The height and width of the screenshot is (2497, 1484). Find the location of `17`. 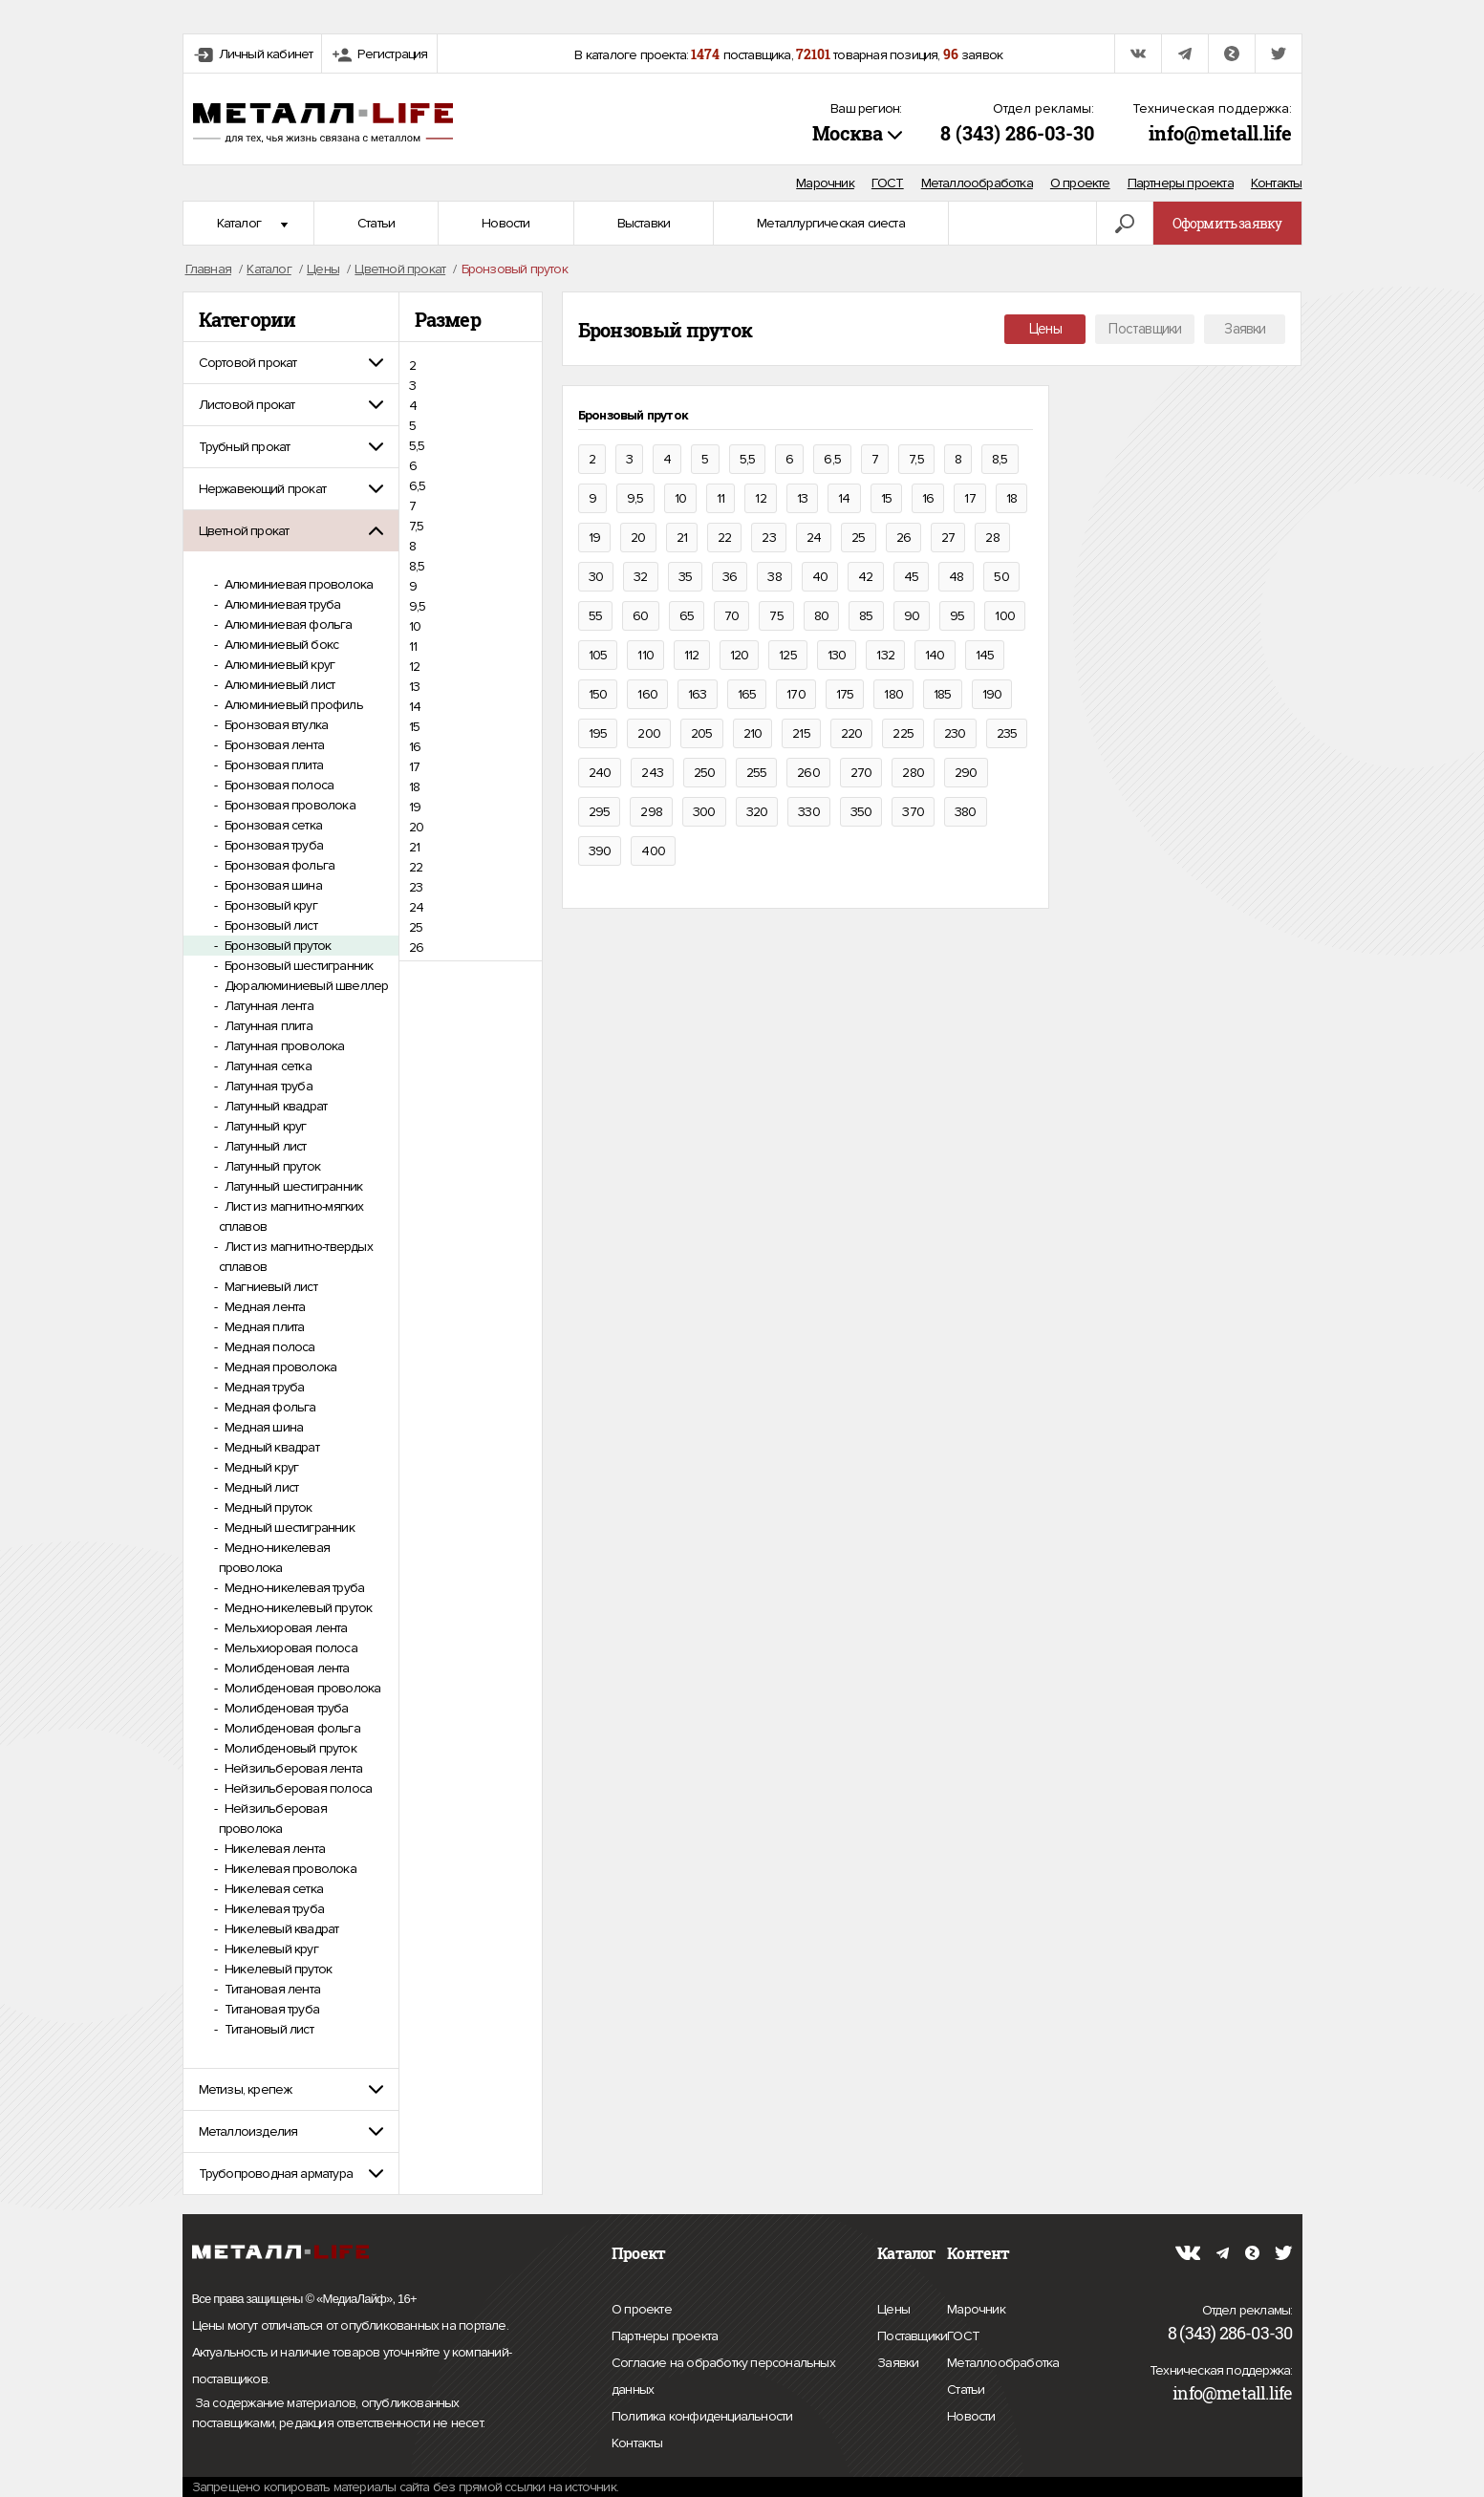

17 is located at coordinates (414, 767).